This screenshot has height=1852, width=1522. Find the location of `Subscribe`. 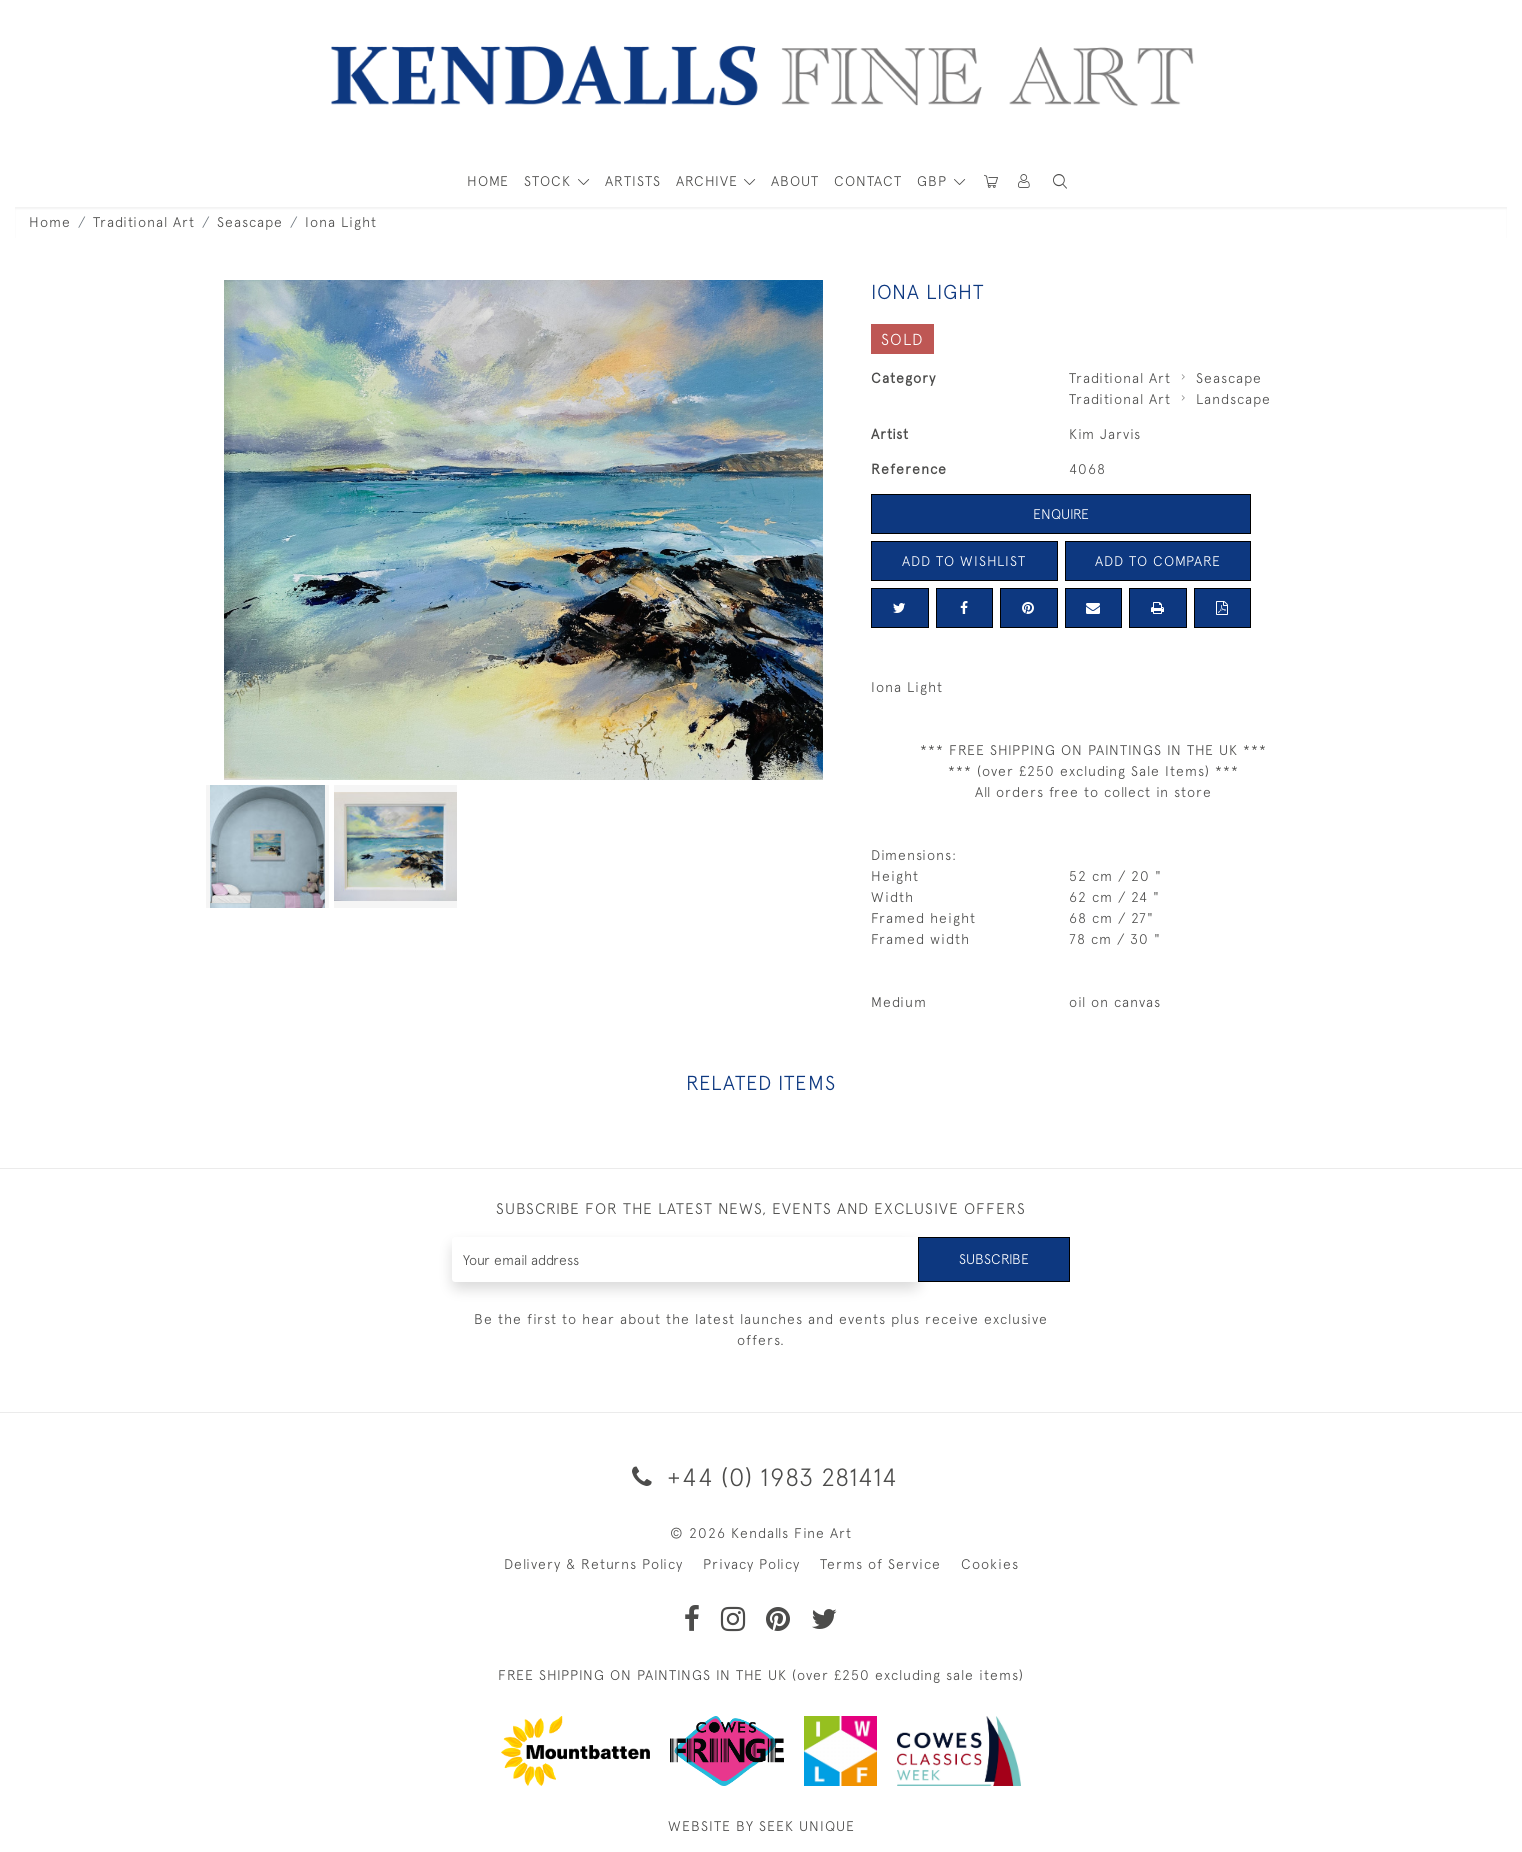

Subscribe is located at coordinates (994, 1259).